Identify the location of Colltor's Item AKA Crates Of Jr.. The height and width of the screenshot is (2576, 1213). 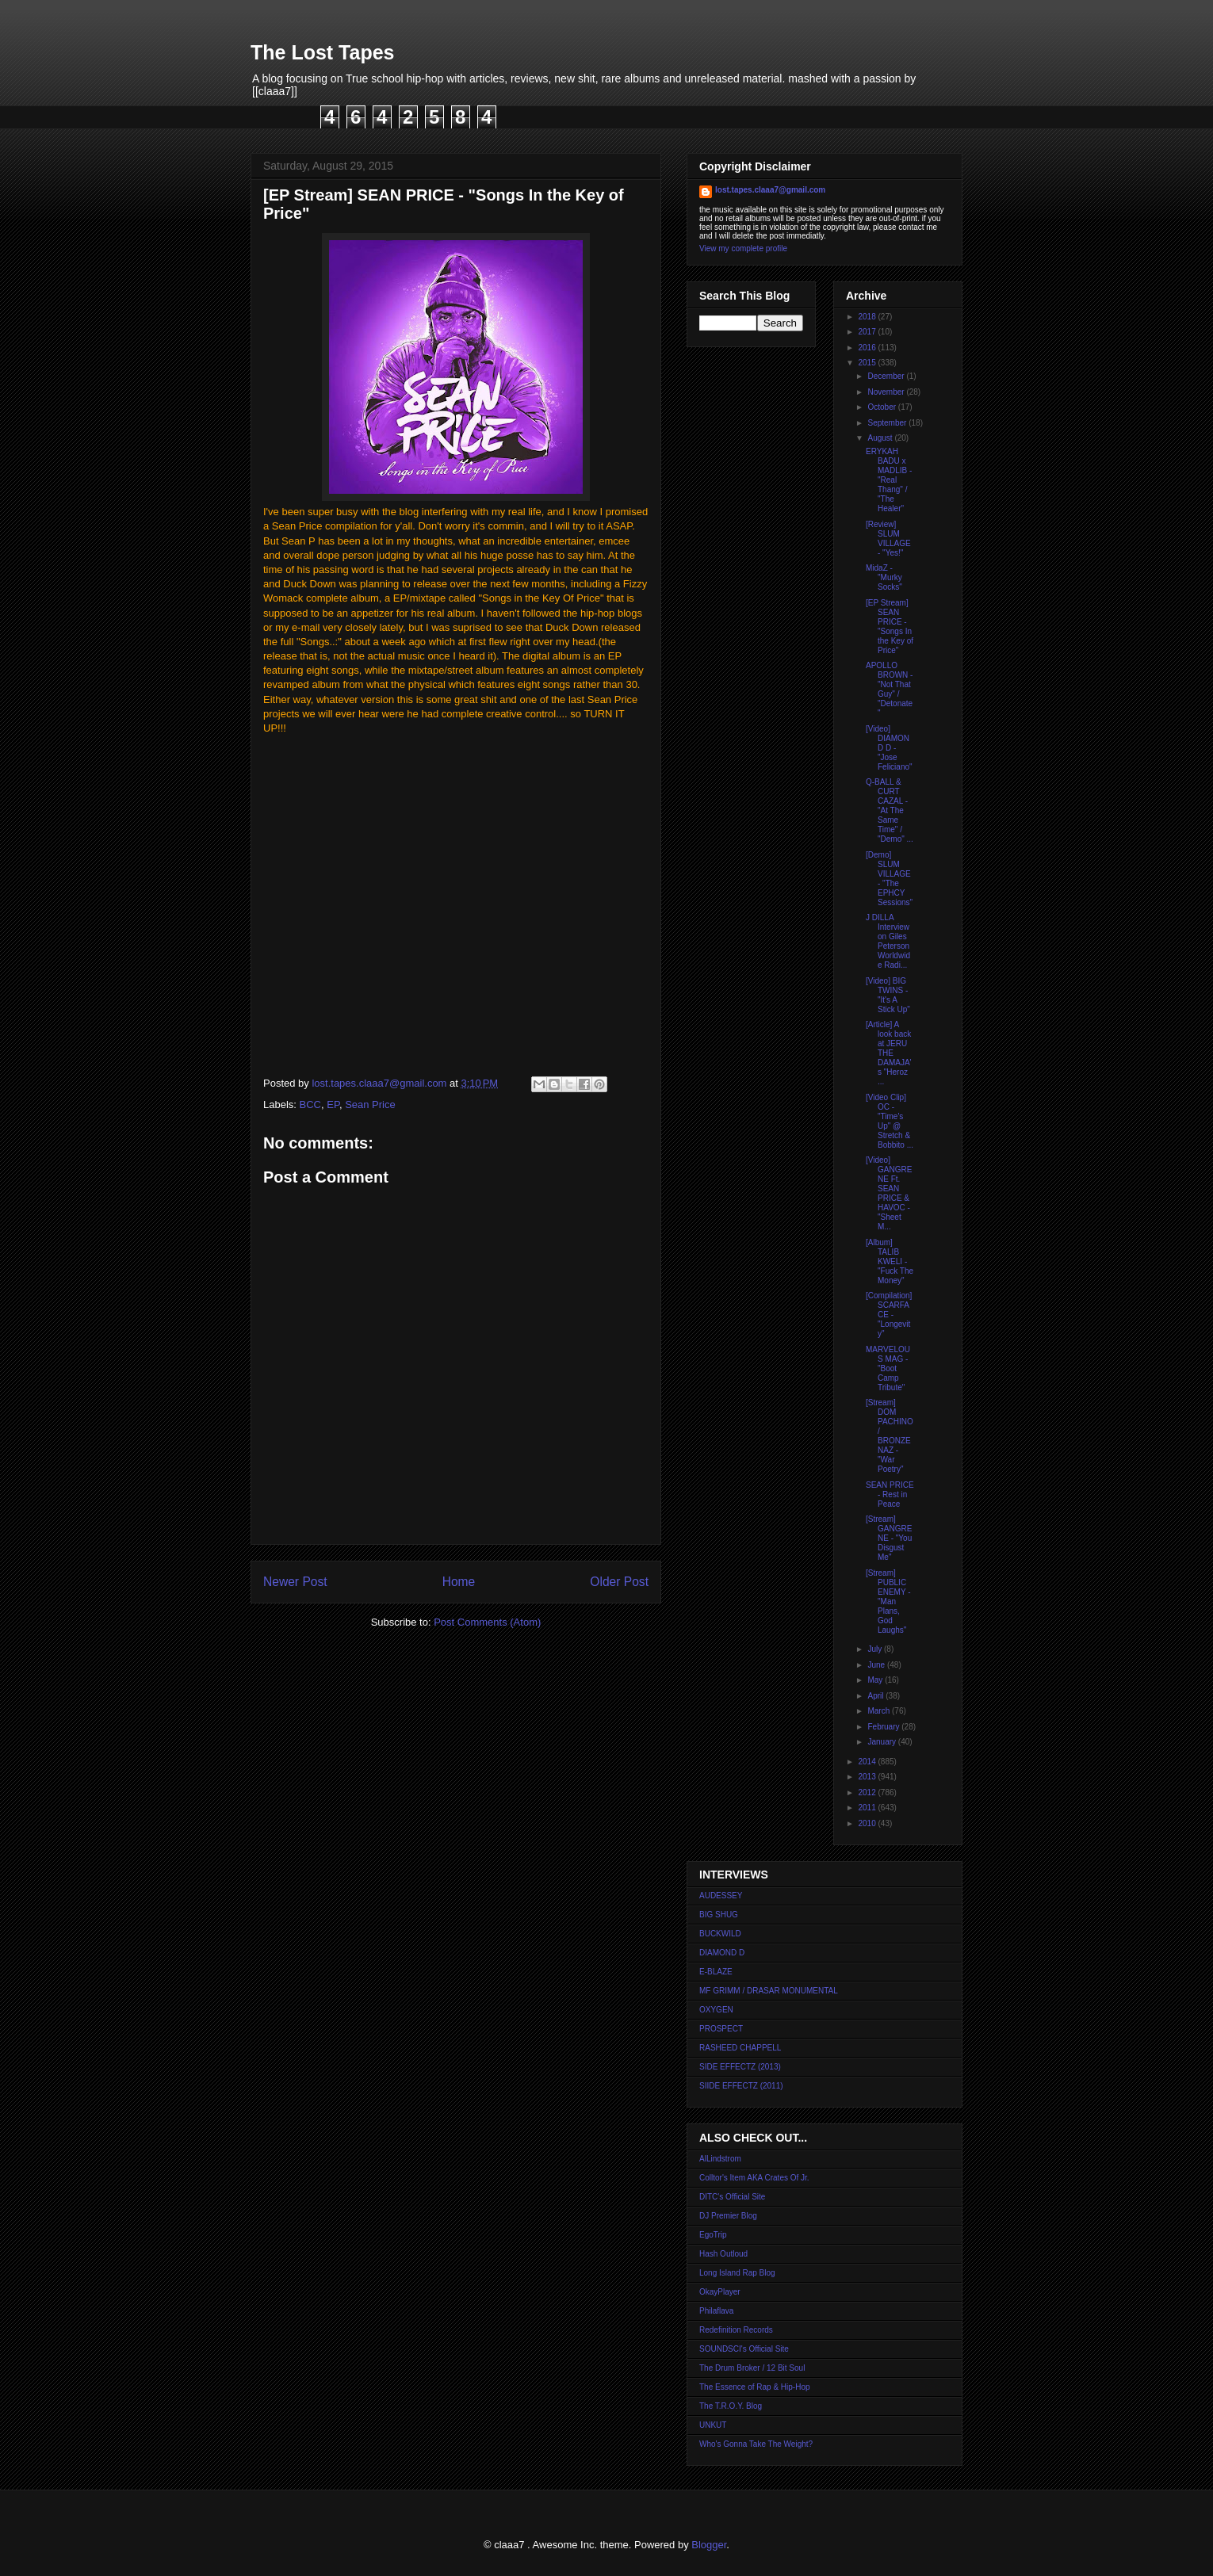
(754, 2177).